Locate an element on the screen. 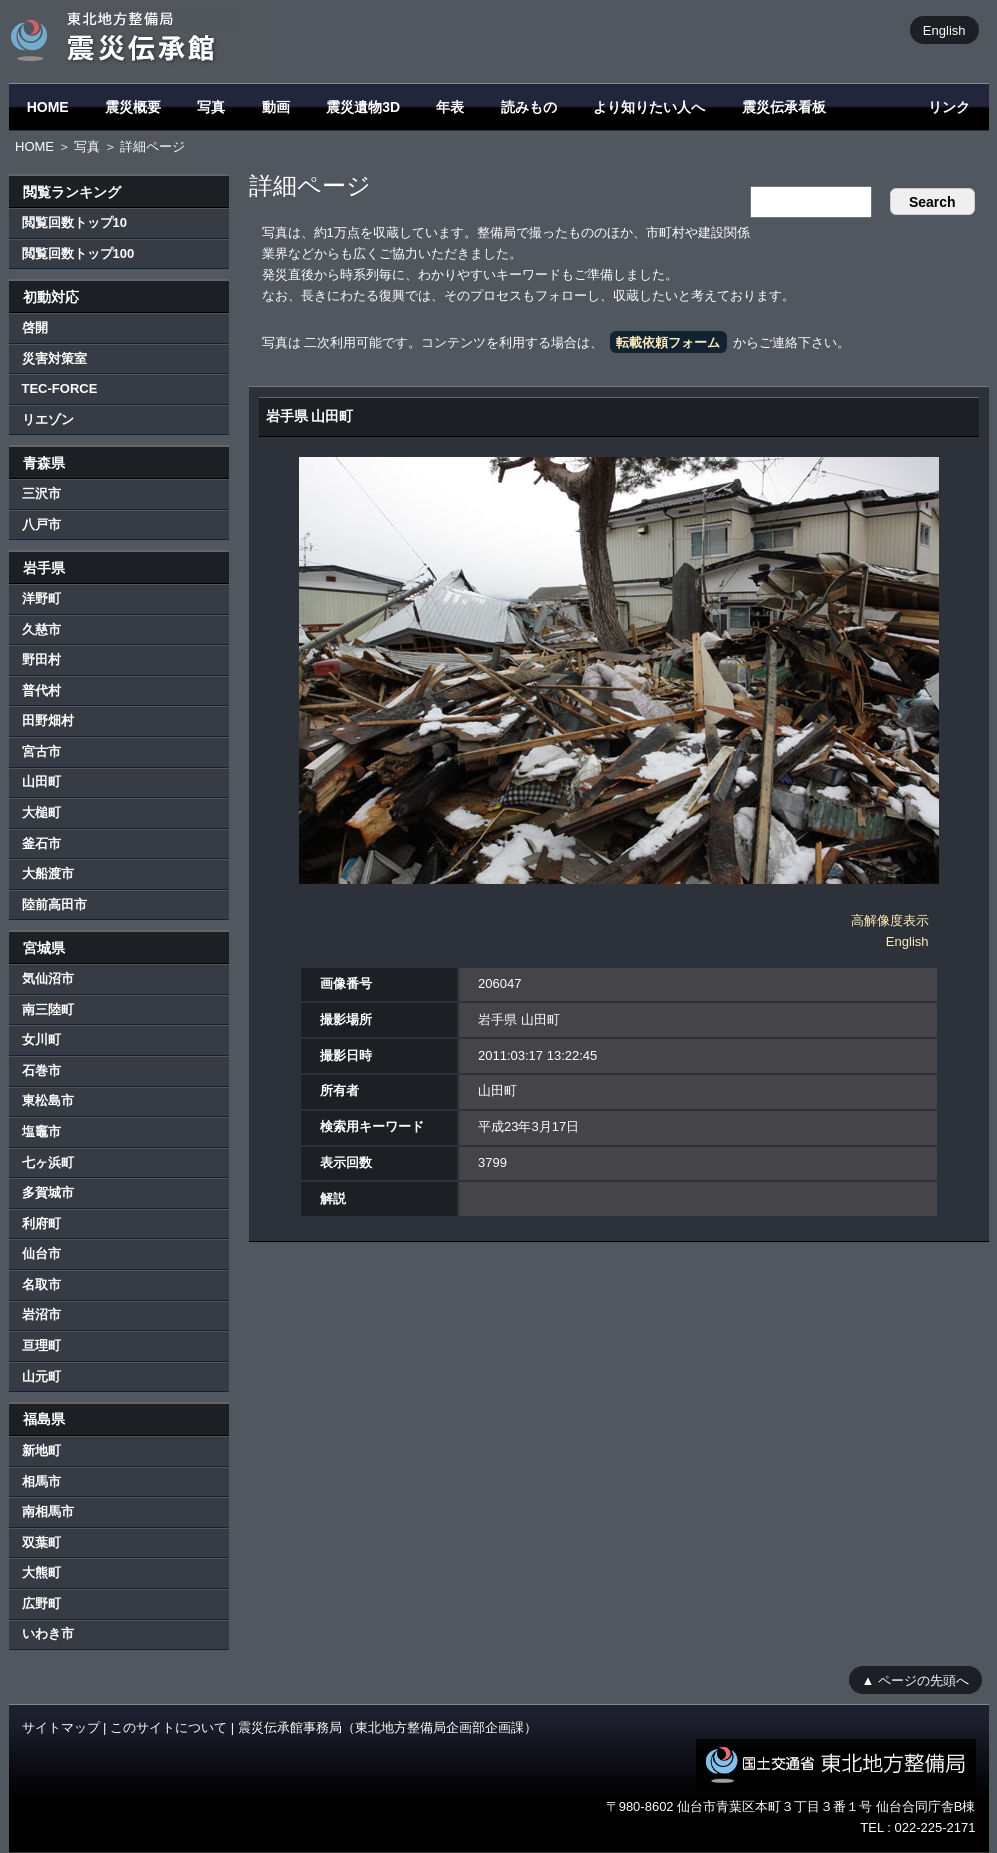  双葉町 is located at coordinates (41, 1542).